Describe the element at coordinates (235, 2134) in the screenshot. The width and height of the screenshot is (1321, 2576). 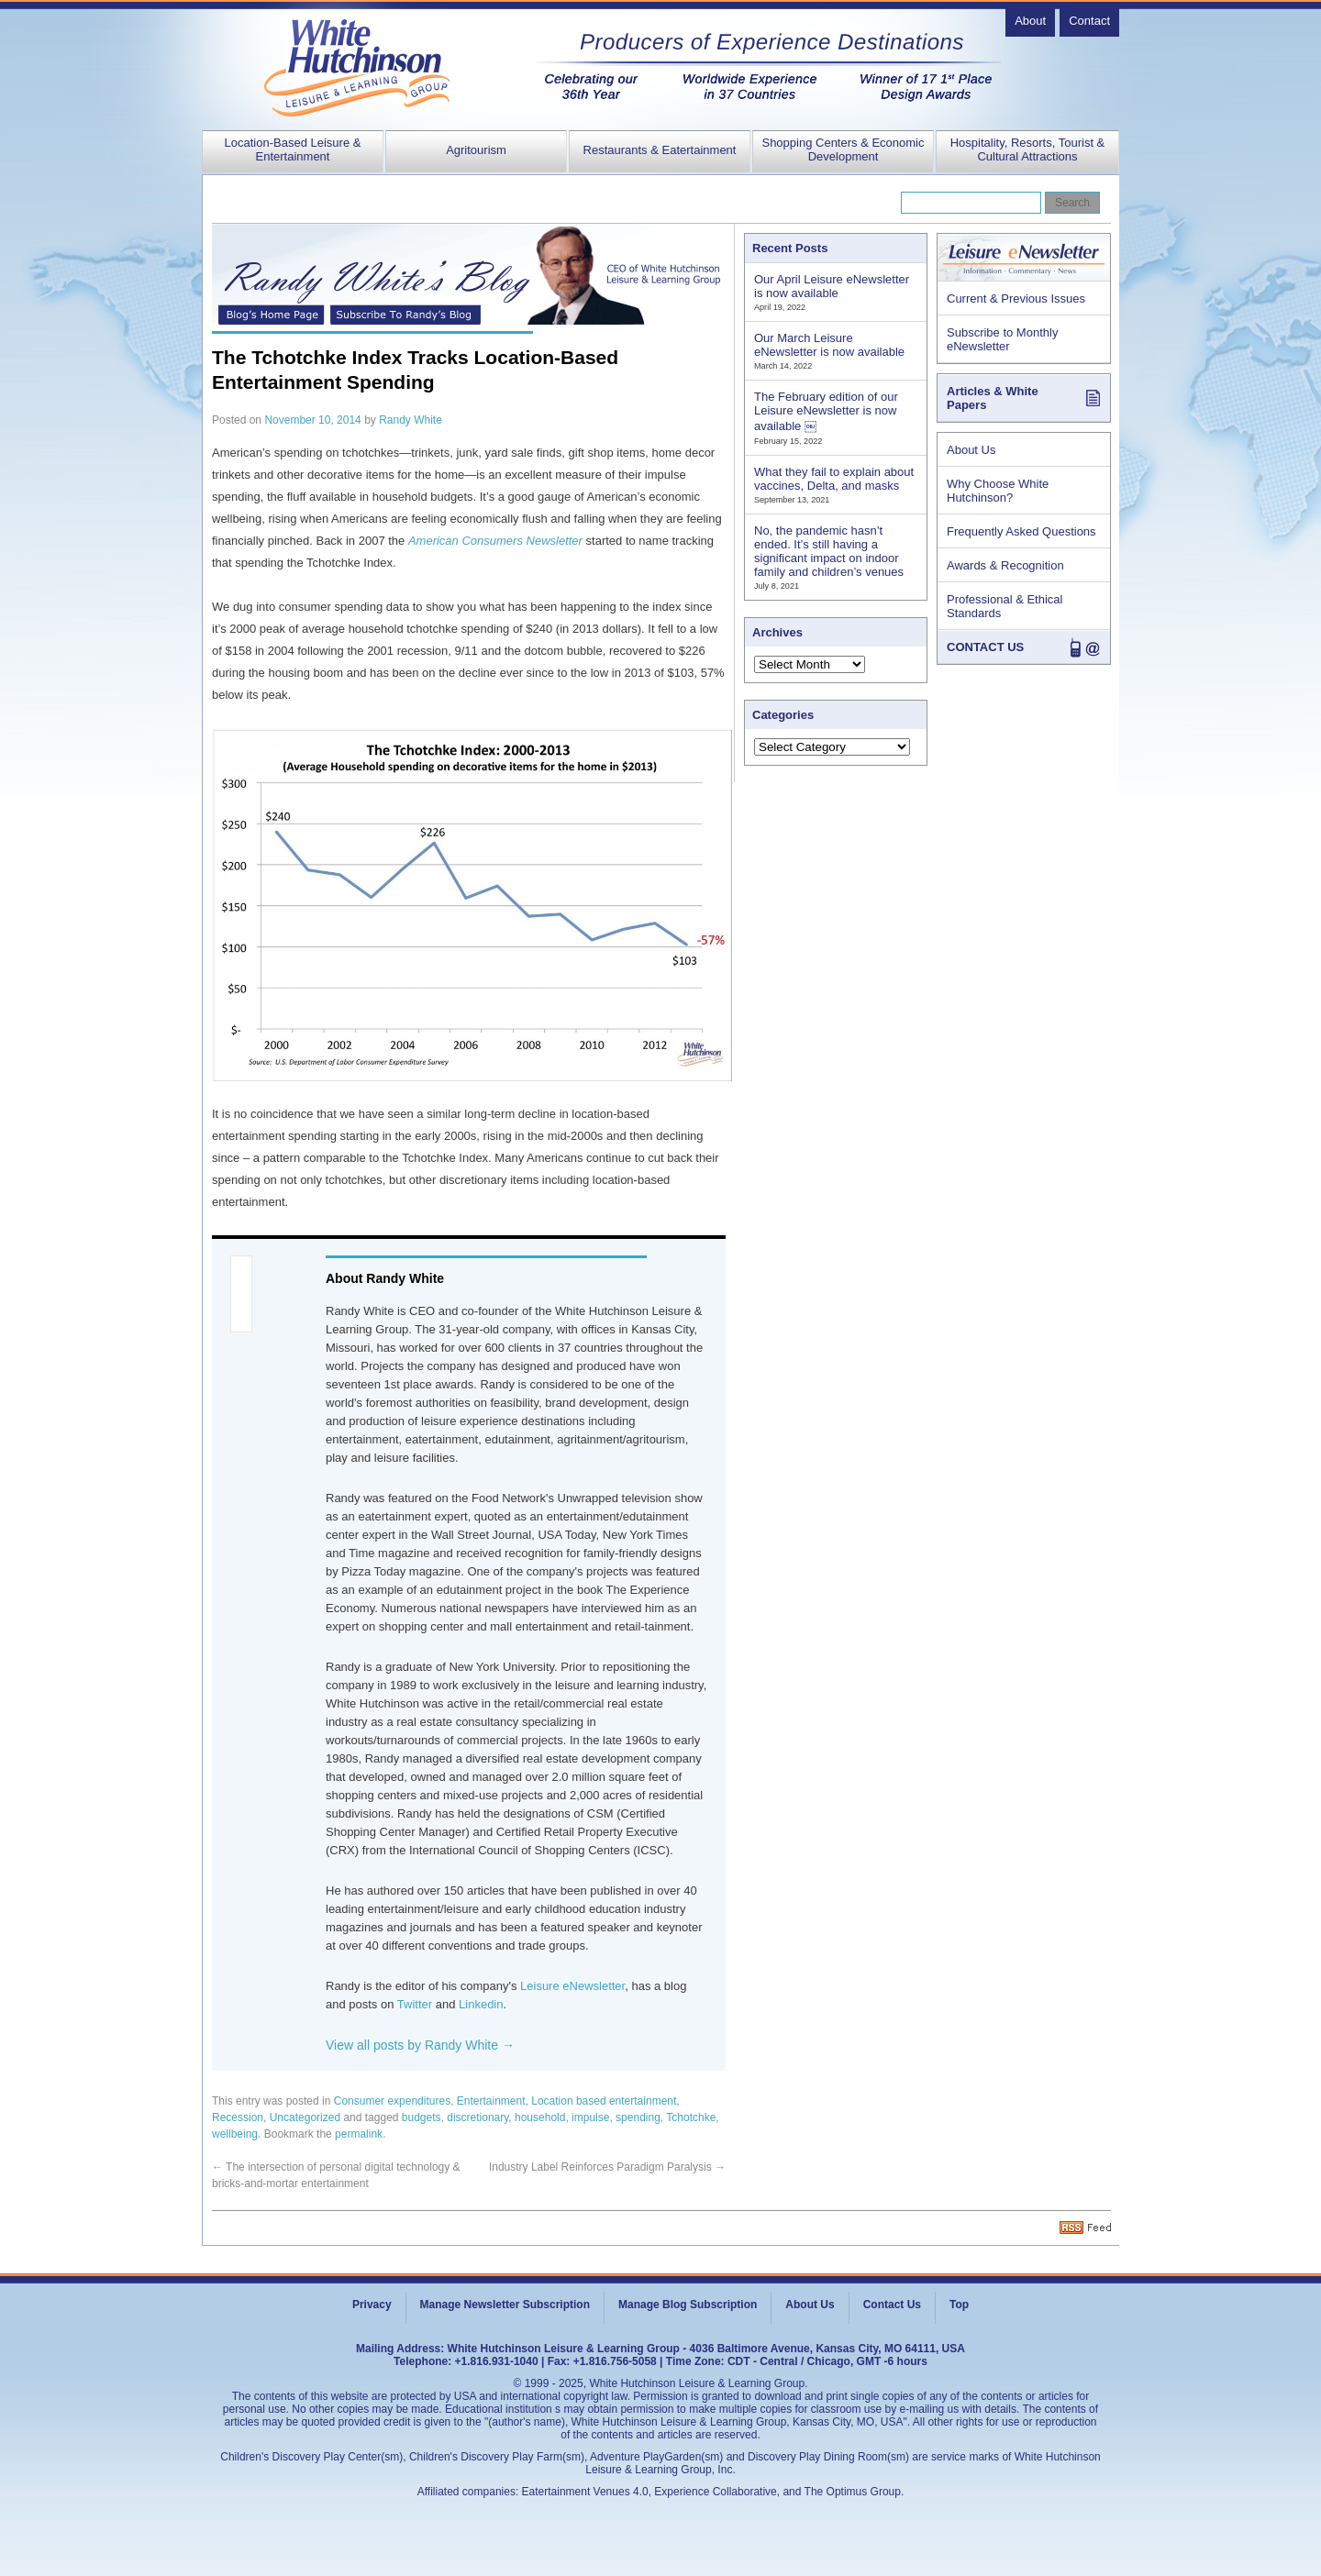
I see `wellbeing` at that location.